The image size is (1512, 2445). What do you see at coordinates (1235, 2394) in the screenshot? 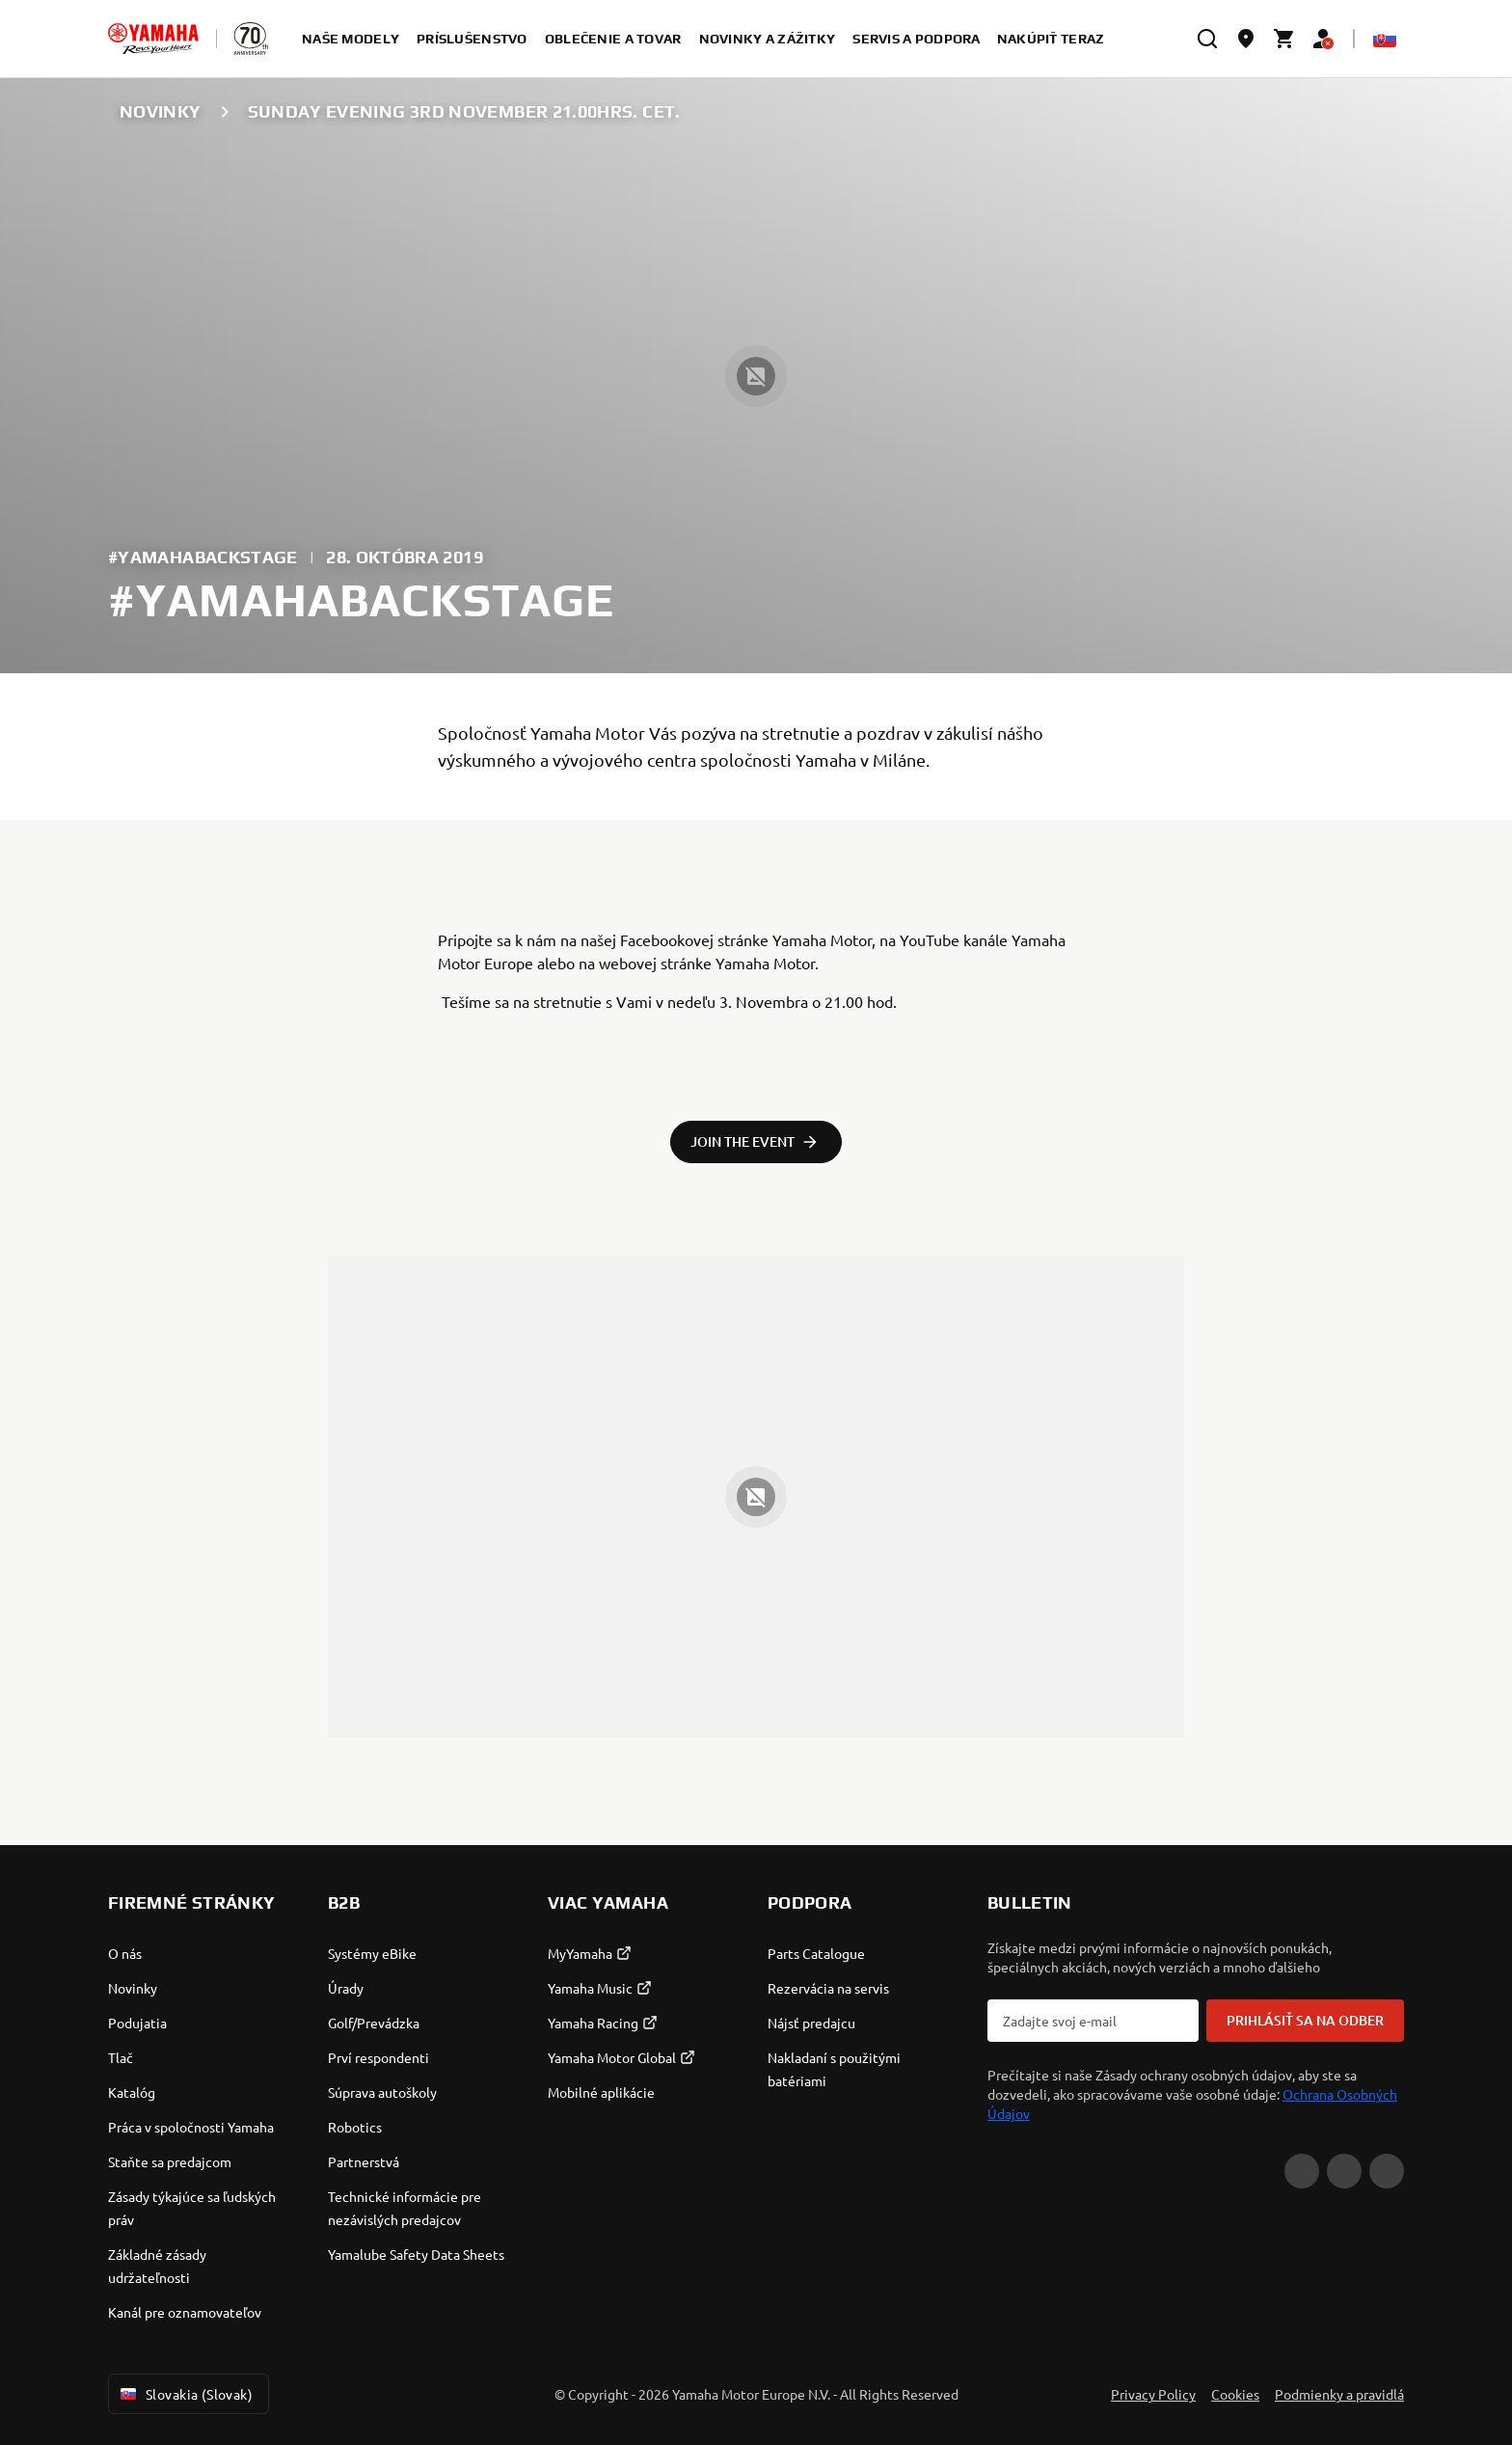
I see `Cookies` at bounding box center [1235, 2394].